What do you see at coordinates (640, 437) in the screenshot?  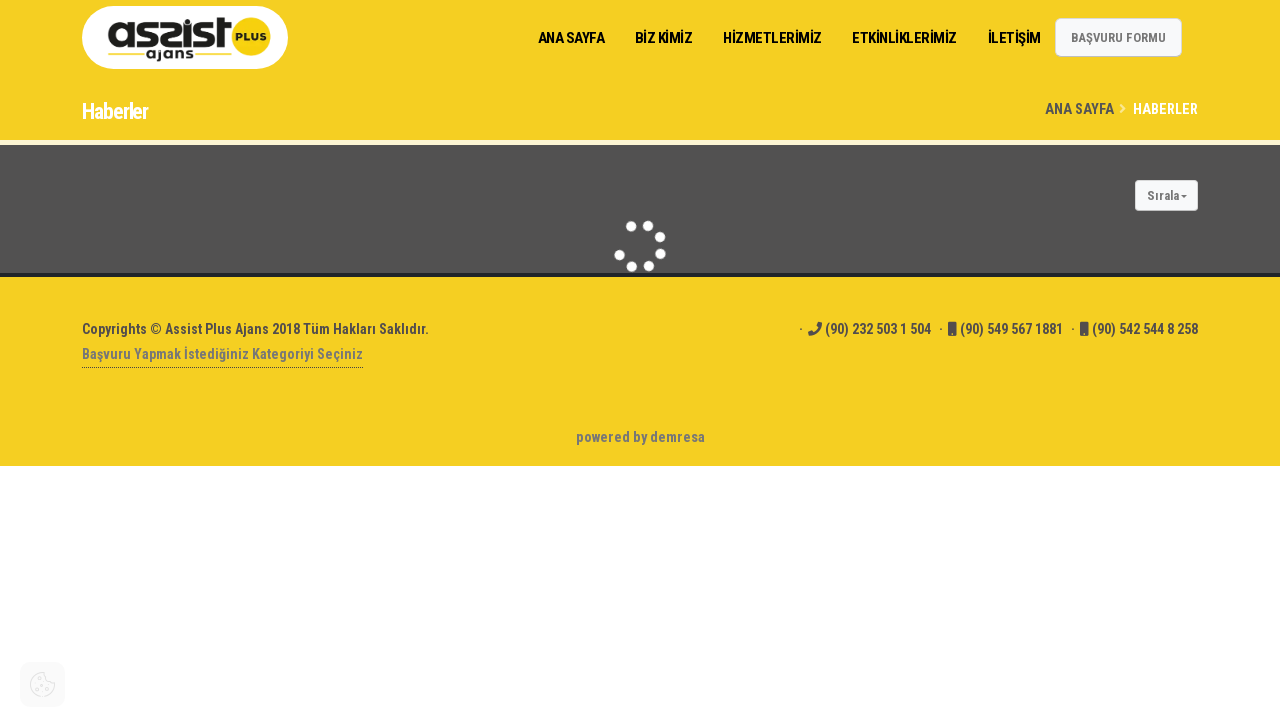 I see `powered by` at bounding box center [640, 437].